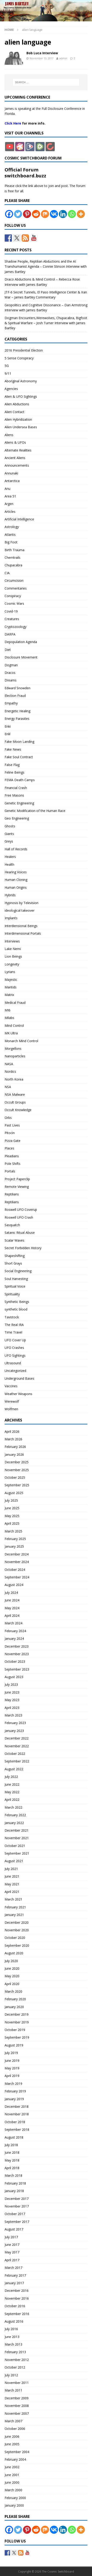  I want to click on June 2018, so click(12, 2152).